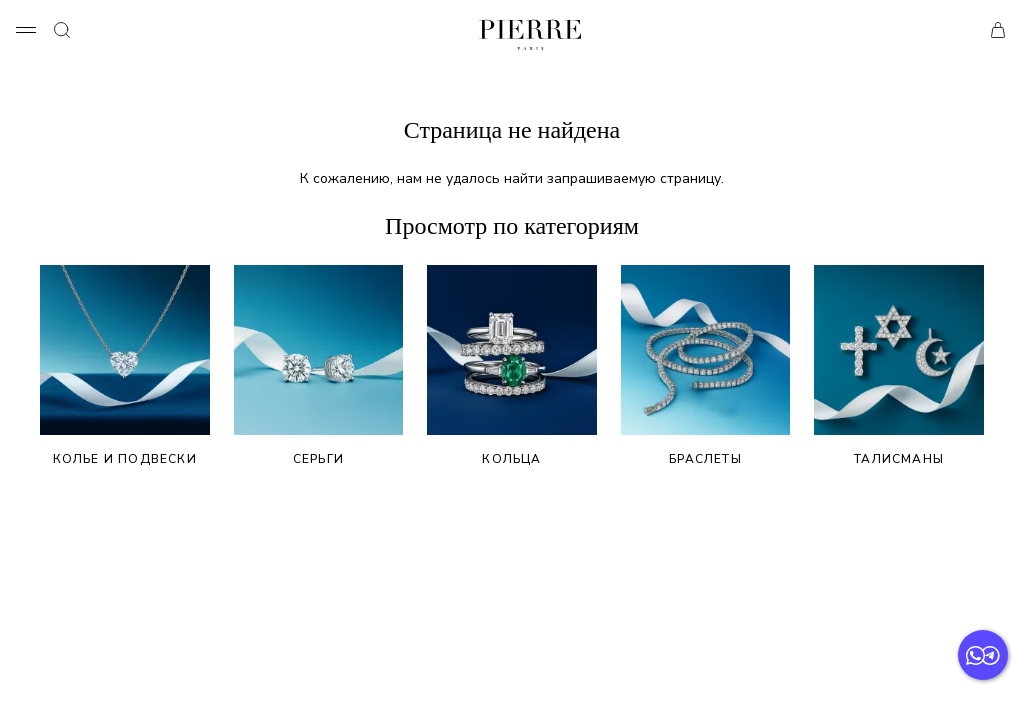  What do you see at coordinates (706, 366) in the screenshot?
I see `Браслеты` at bounding box center [706, 366].